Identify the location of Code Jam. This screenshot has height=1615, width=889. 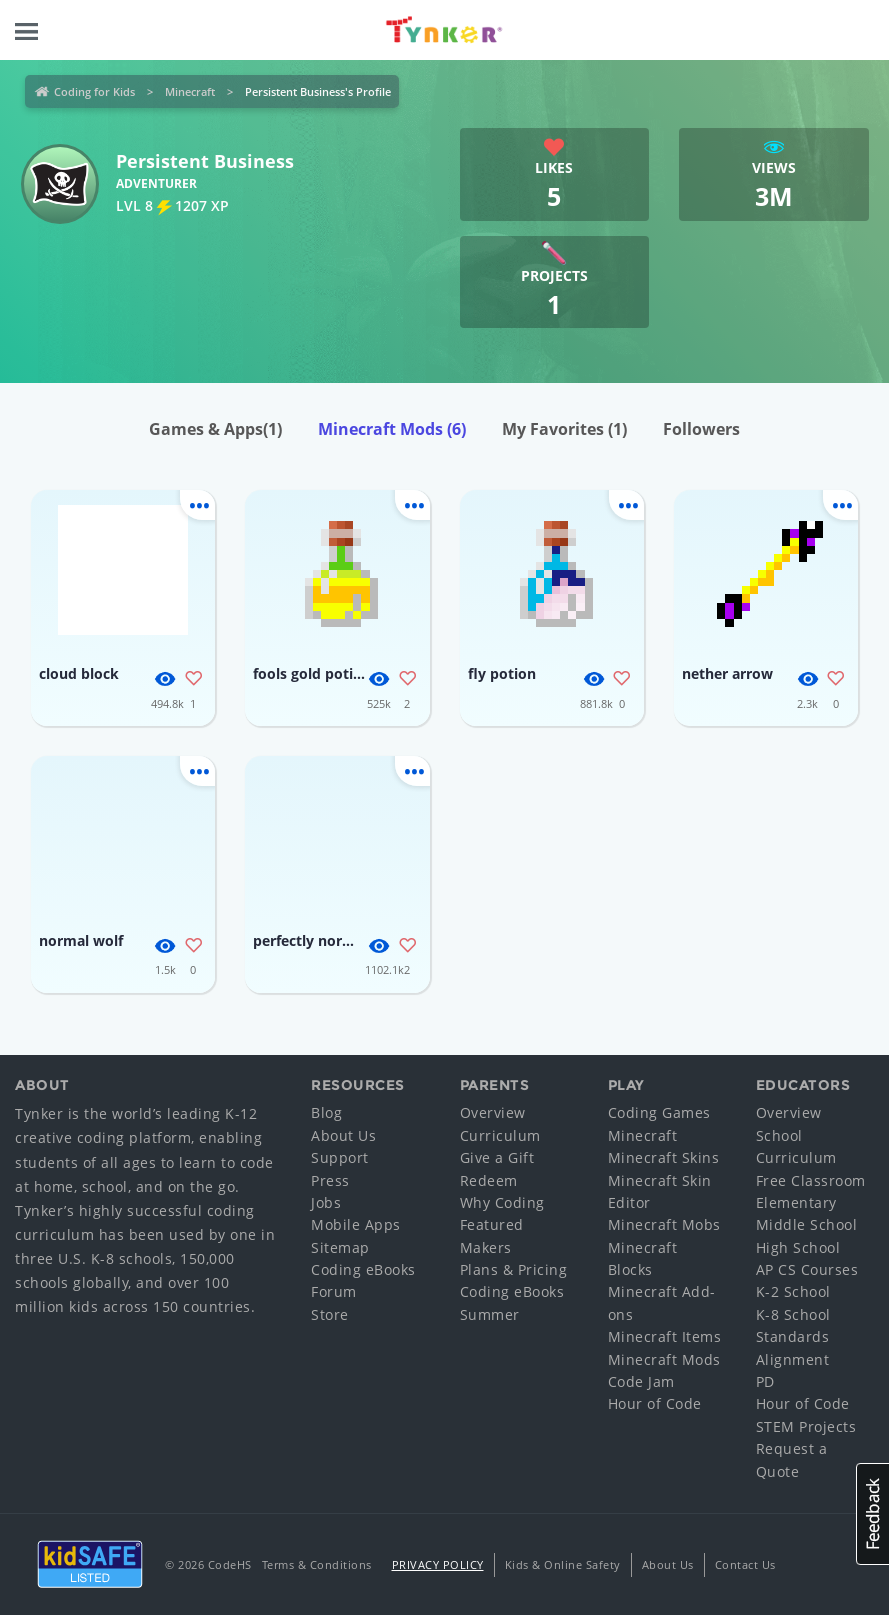
(641, 1381).